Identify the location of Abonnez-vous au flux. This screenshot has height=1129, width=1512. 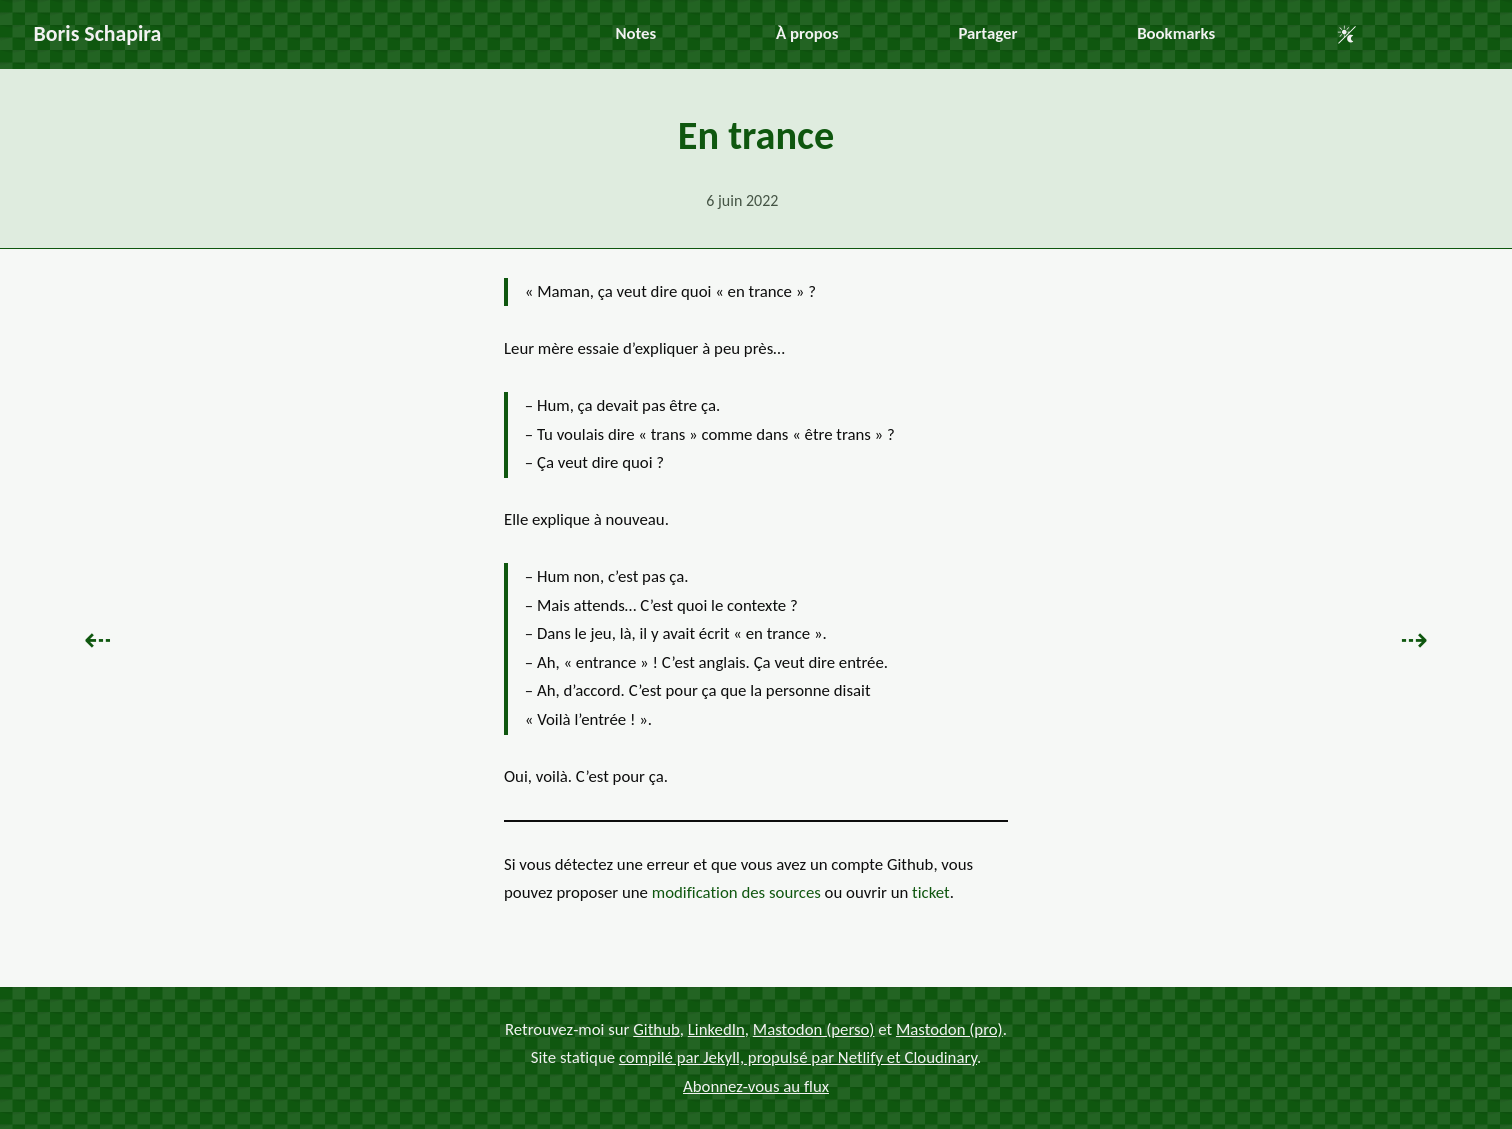
(756, 1085).